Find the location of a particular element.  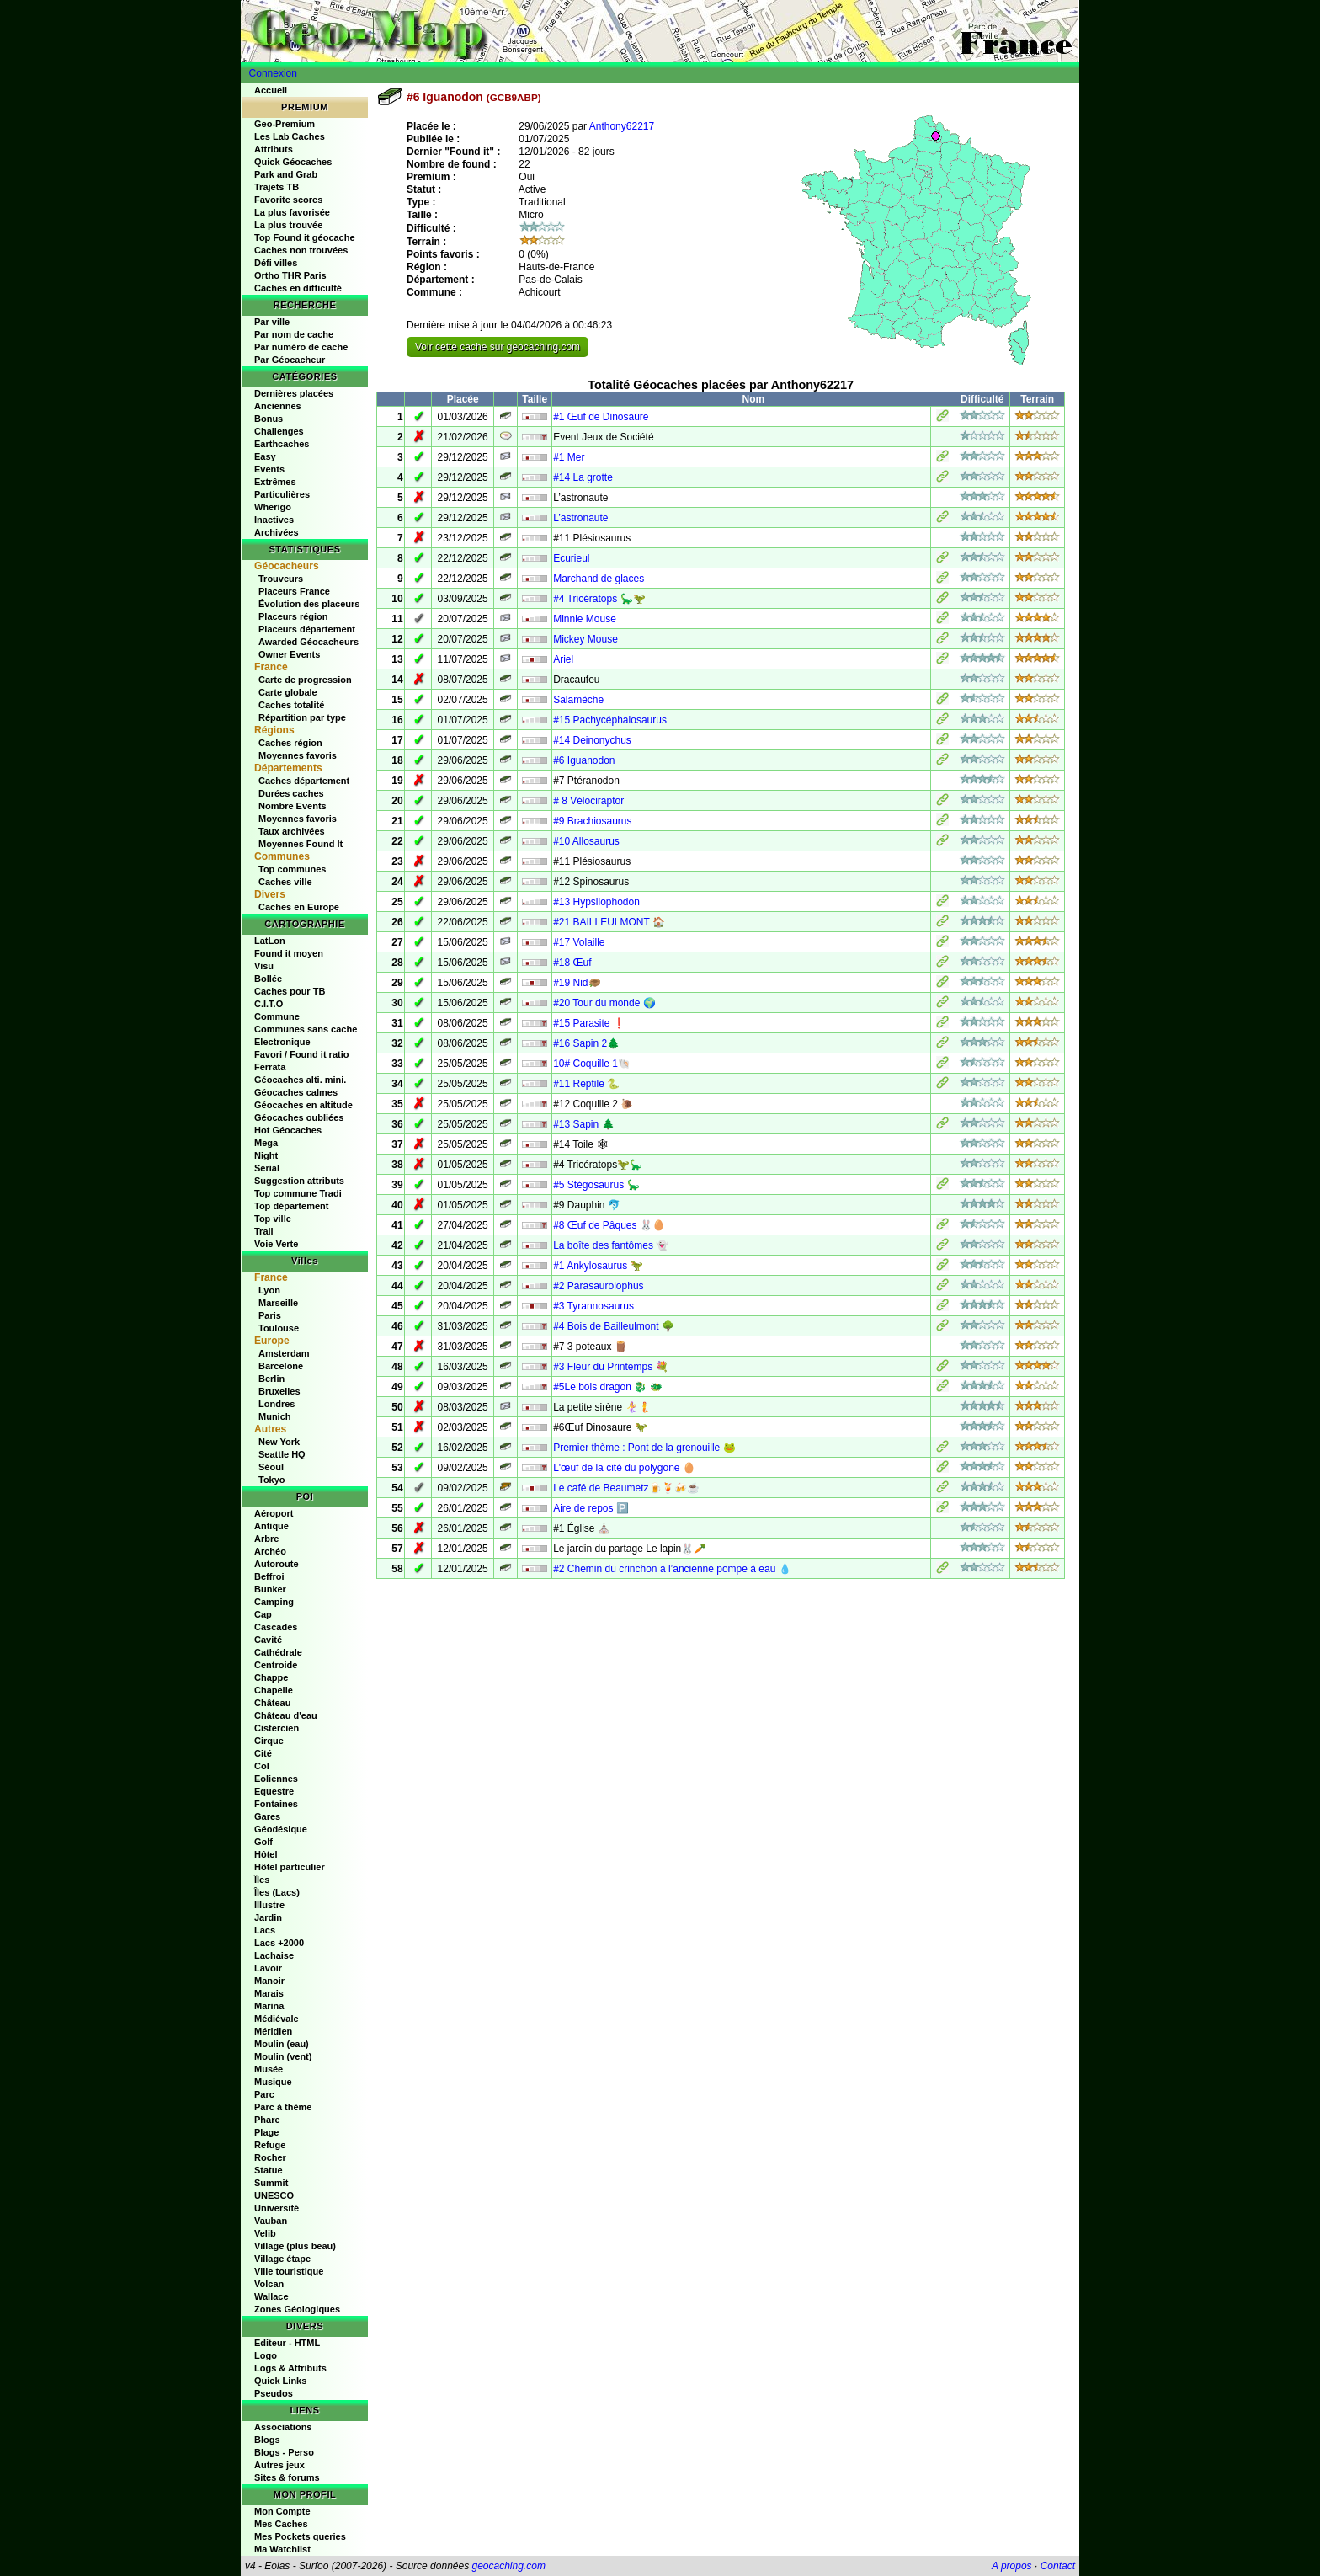

Wallace is located at coordinates (271, 2296).